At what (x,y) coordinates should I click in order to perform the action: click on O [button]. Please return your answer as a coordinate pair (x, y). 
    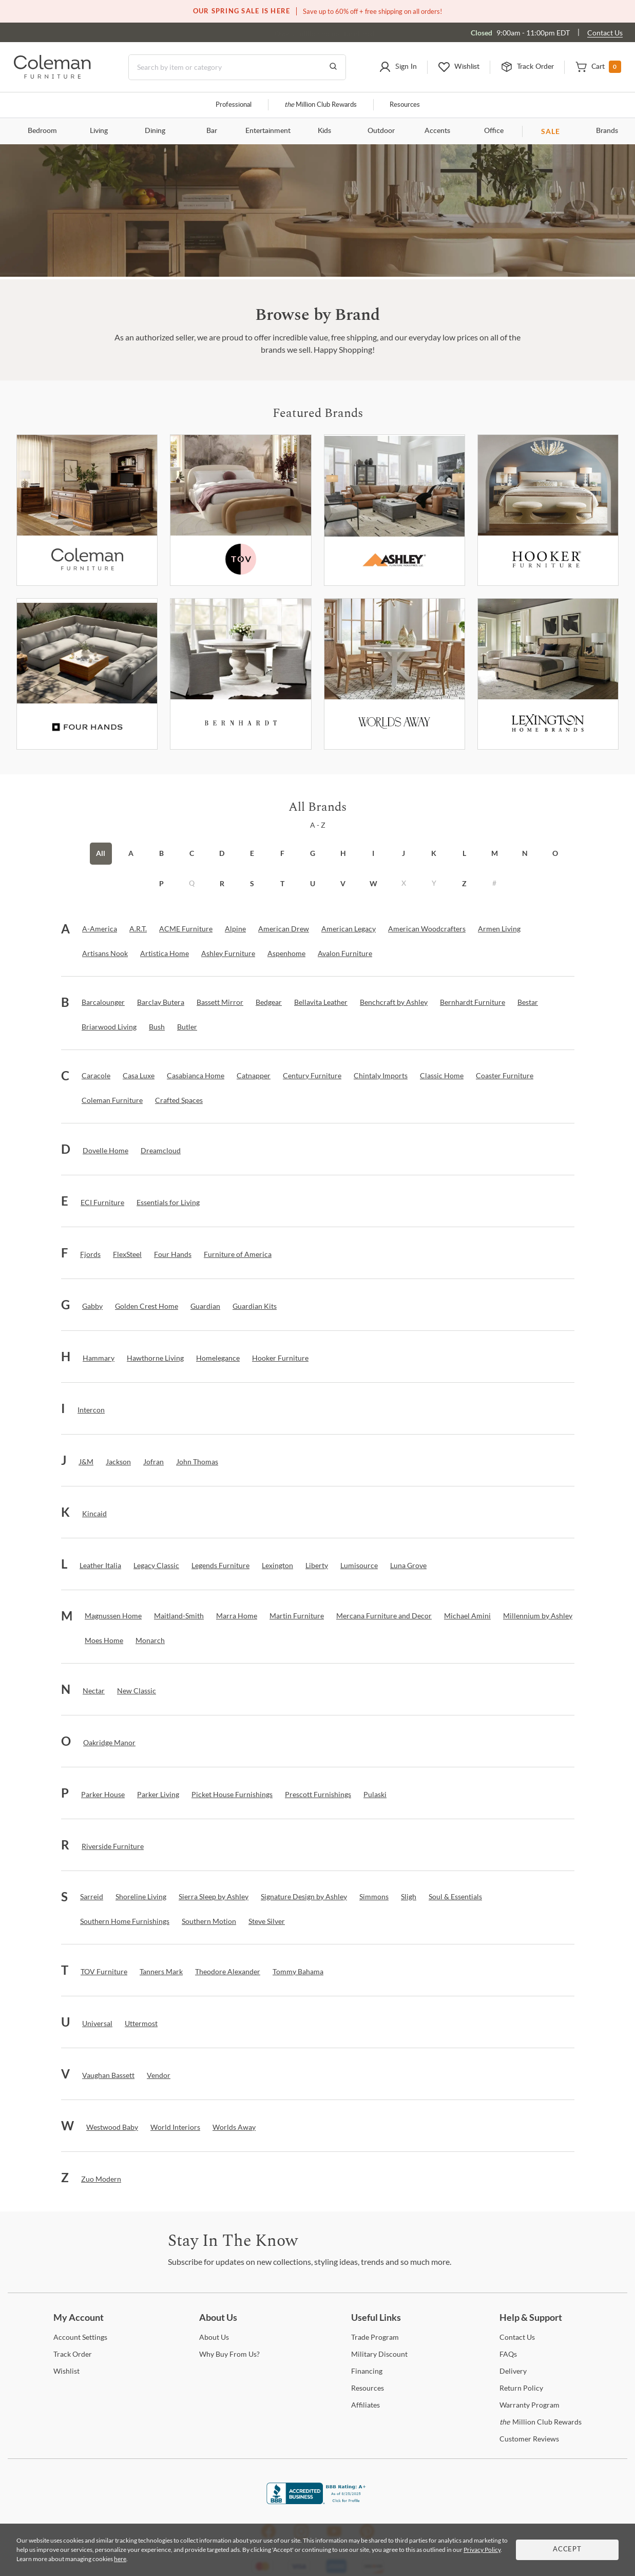
    Looking at the image, I should click on (555, 853).